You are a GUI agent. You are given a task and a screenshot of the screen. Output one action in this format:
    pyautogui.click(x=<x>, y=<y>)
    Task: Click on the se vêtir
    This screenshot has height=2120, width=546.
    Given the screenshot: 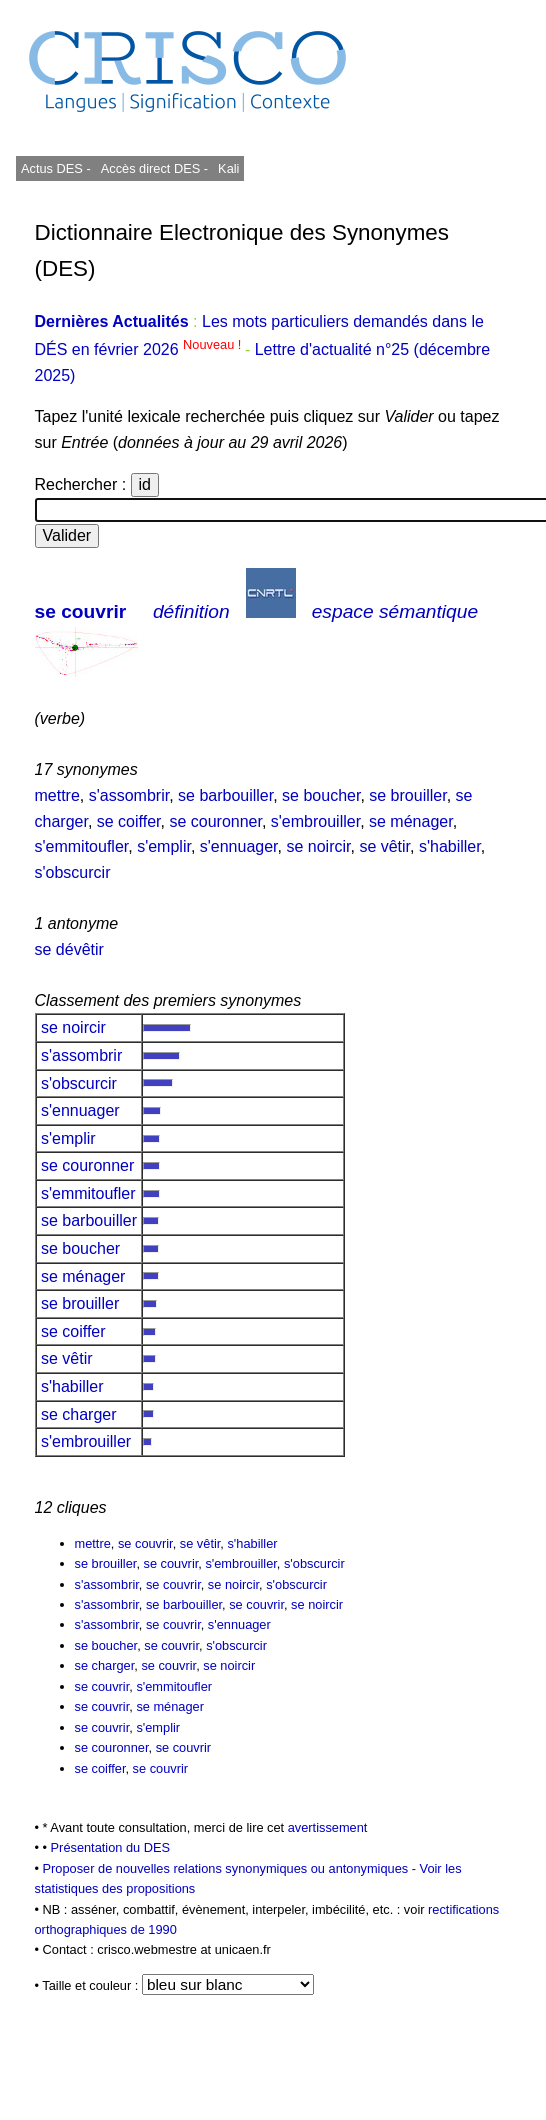 What is the action you would take?
    pyautogui.click(x=384, y=846)
    